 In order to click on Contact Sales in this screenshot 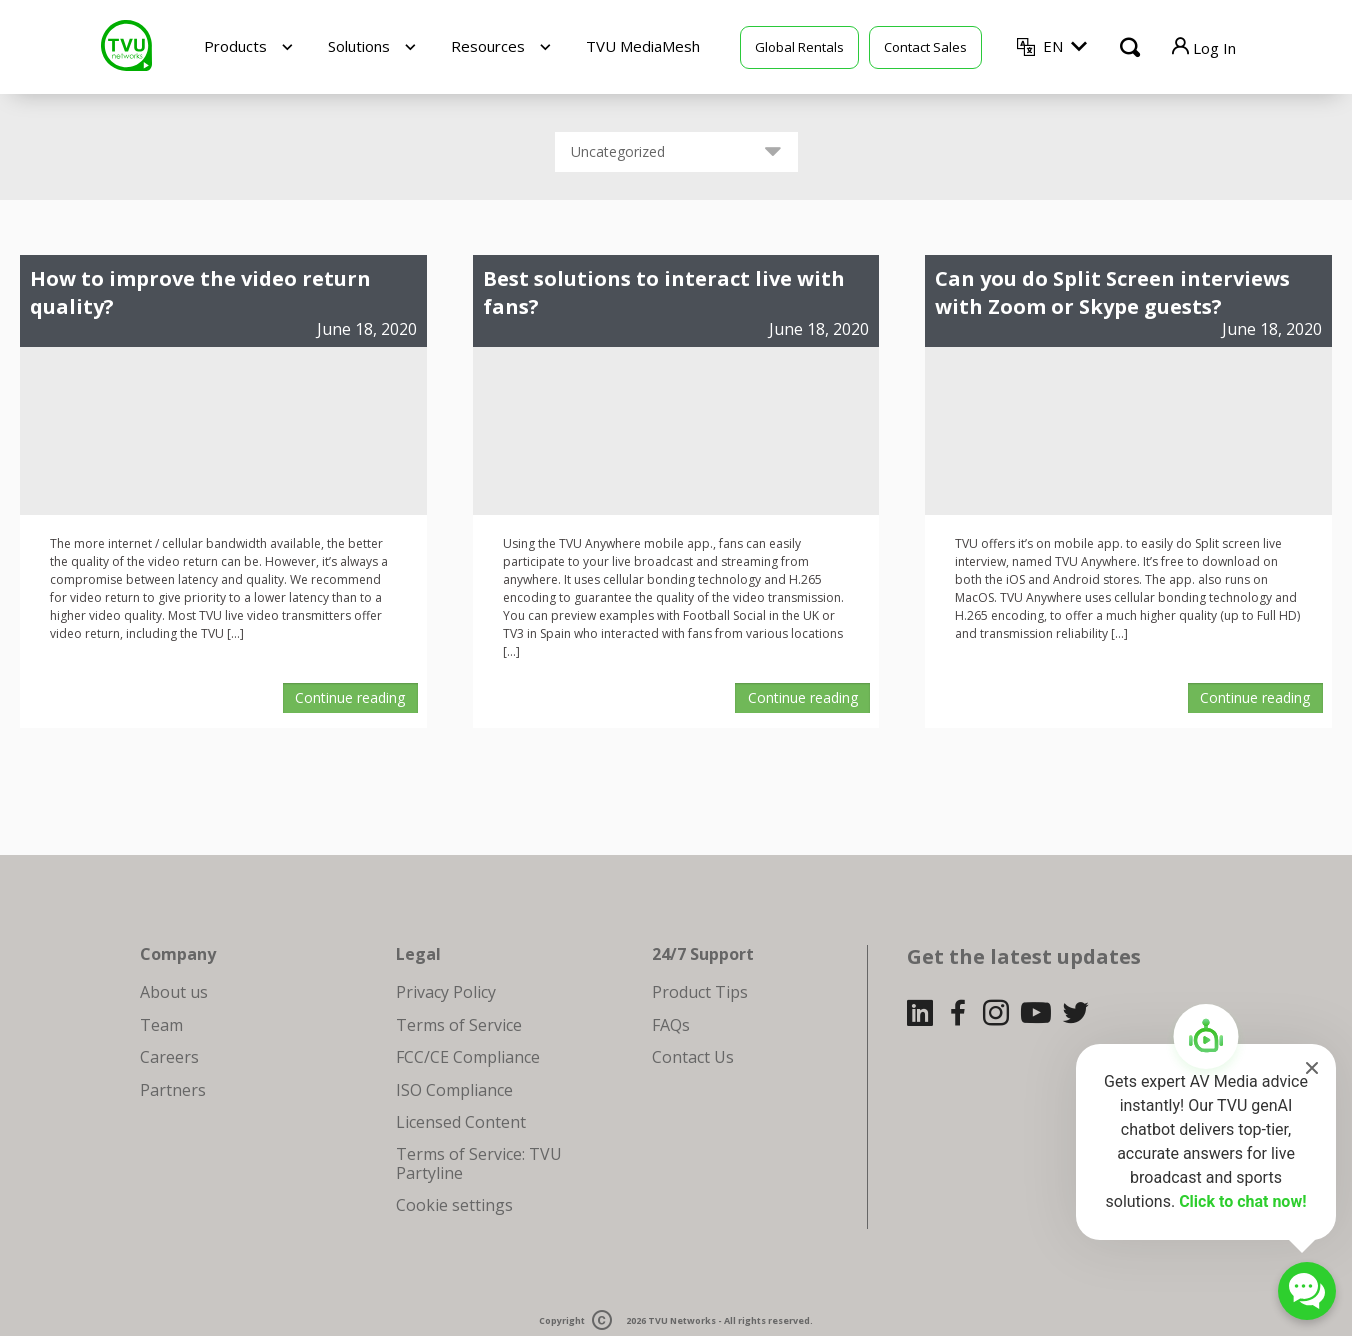, I will do `click(925, 47)`.